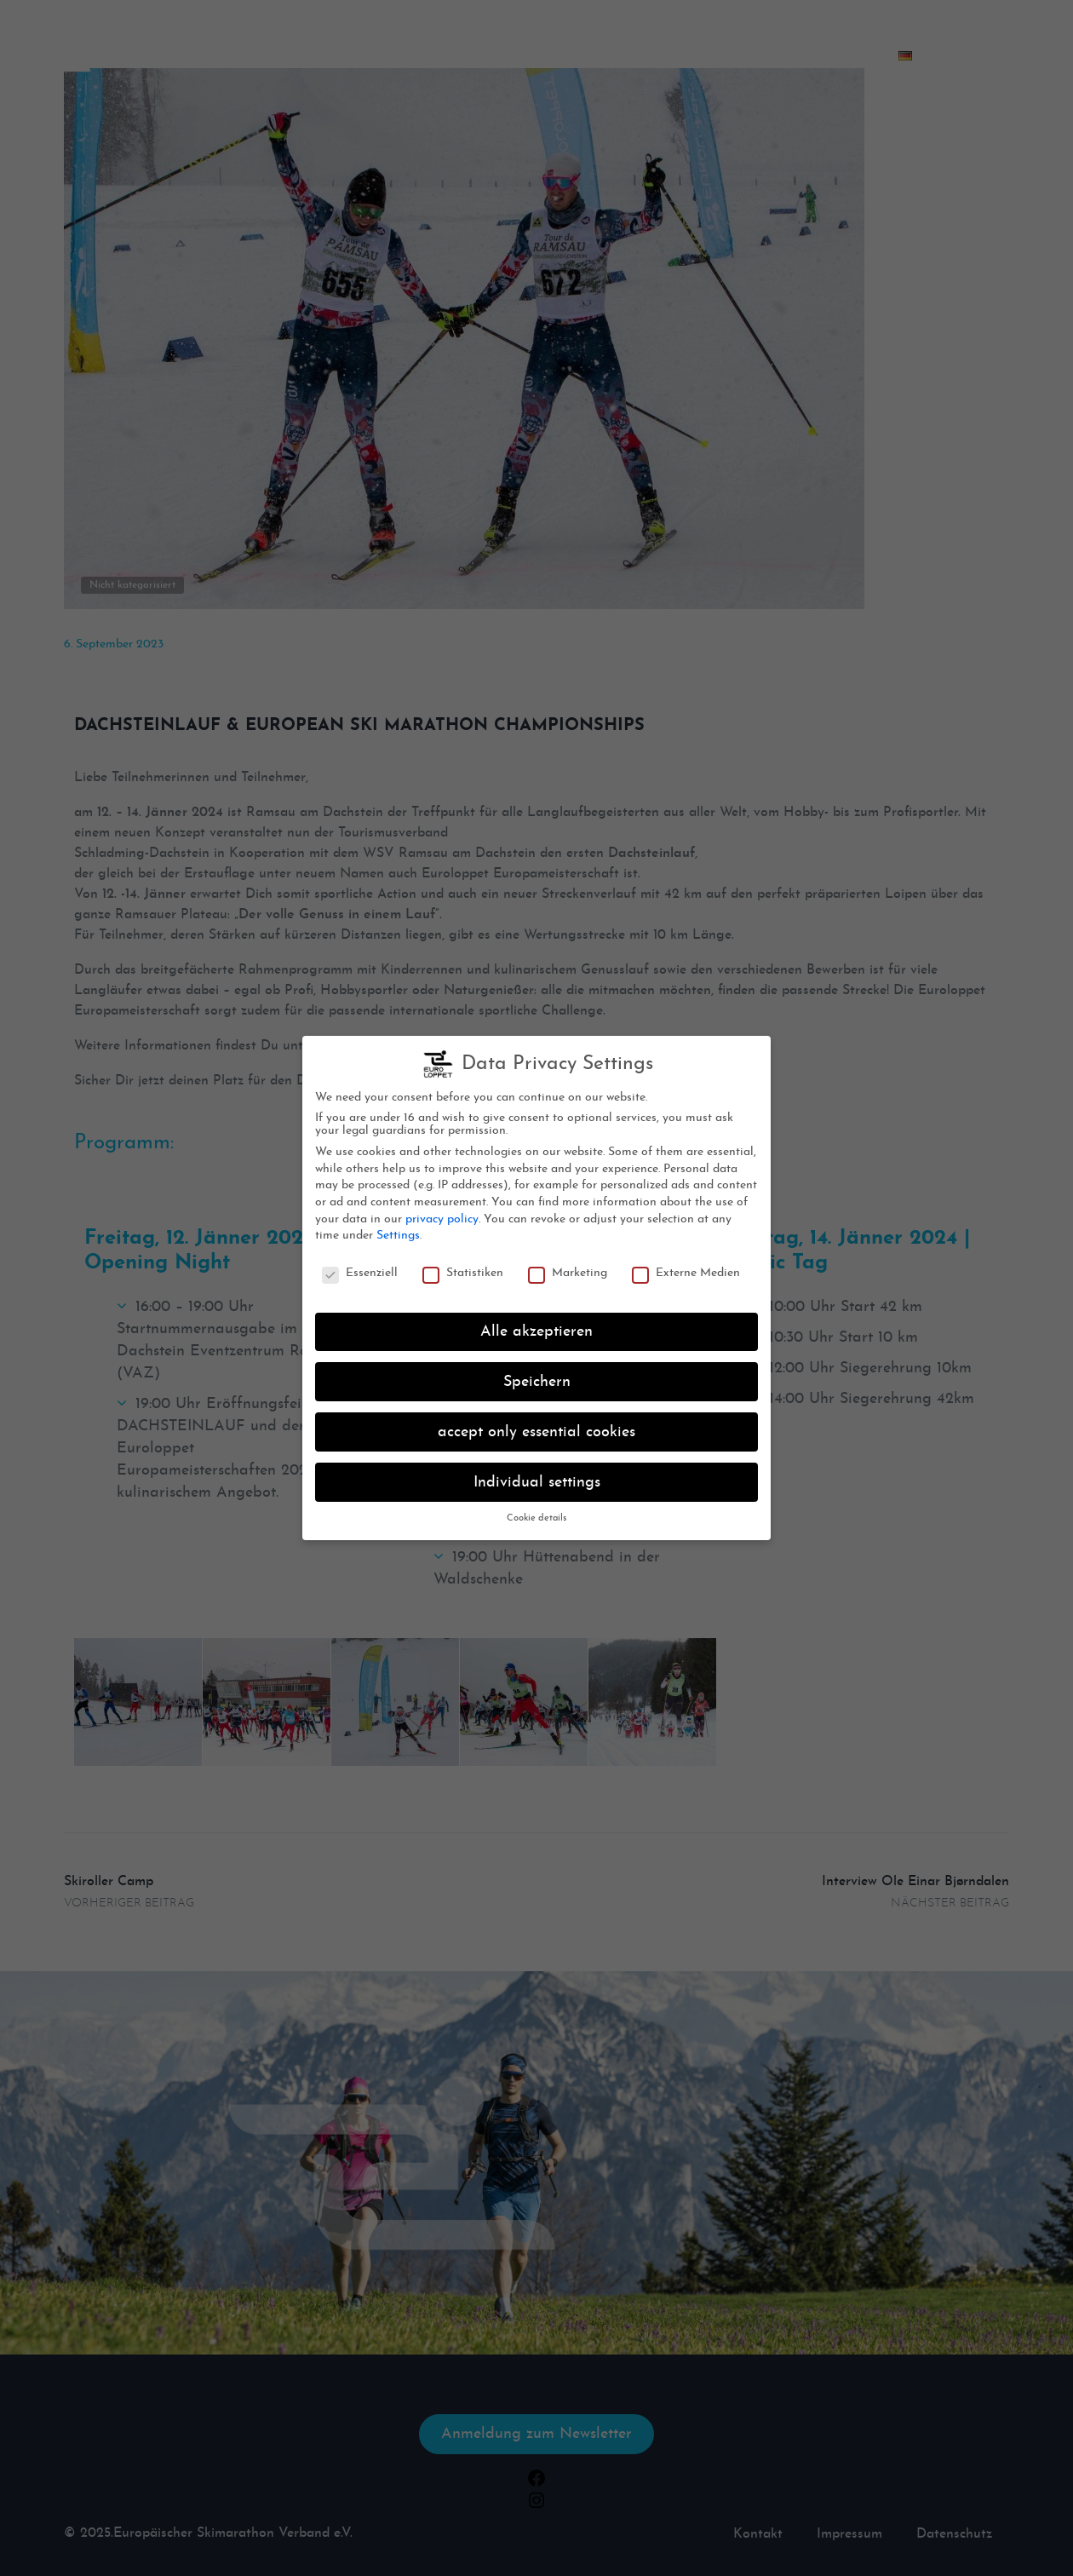  What do you see at coordinates (360, 1268) in the screenshot?
I see `Essenziell` at bounding box center [360, 1268].